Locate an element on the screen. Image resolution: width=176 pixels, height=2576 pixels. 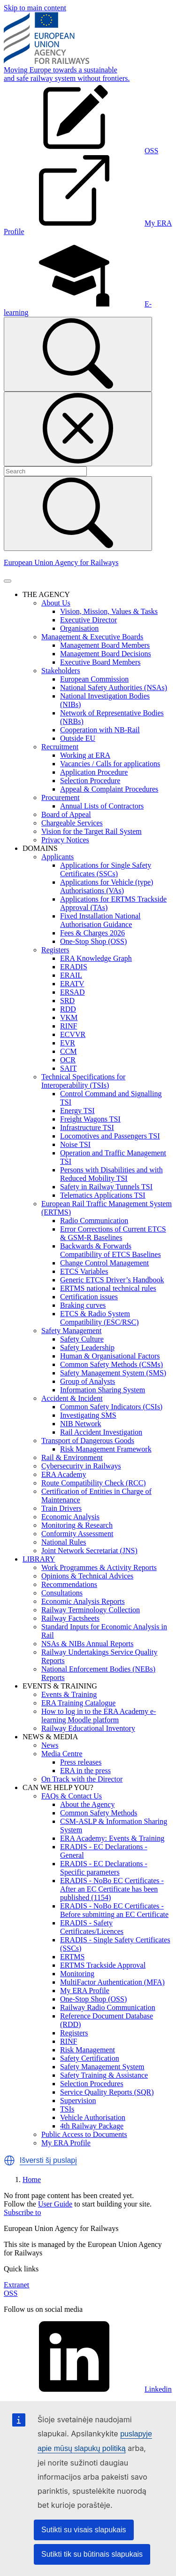
Subscribe to is located at coordinates (22, 2212).